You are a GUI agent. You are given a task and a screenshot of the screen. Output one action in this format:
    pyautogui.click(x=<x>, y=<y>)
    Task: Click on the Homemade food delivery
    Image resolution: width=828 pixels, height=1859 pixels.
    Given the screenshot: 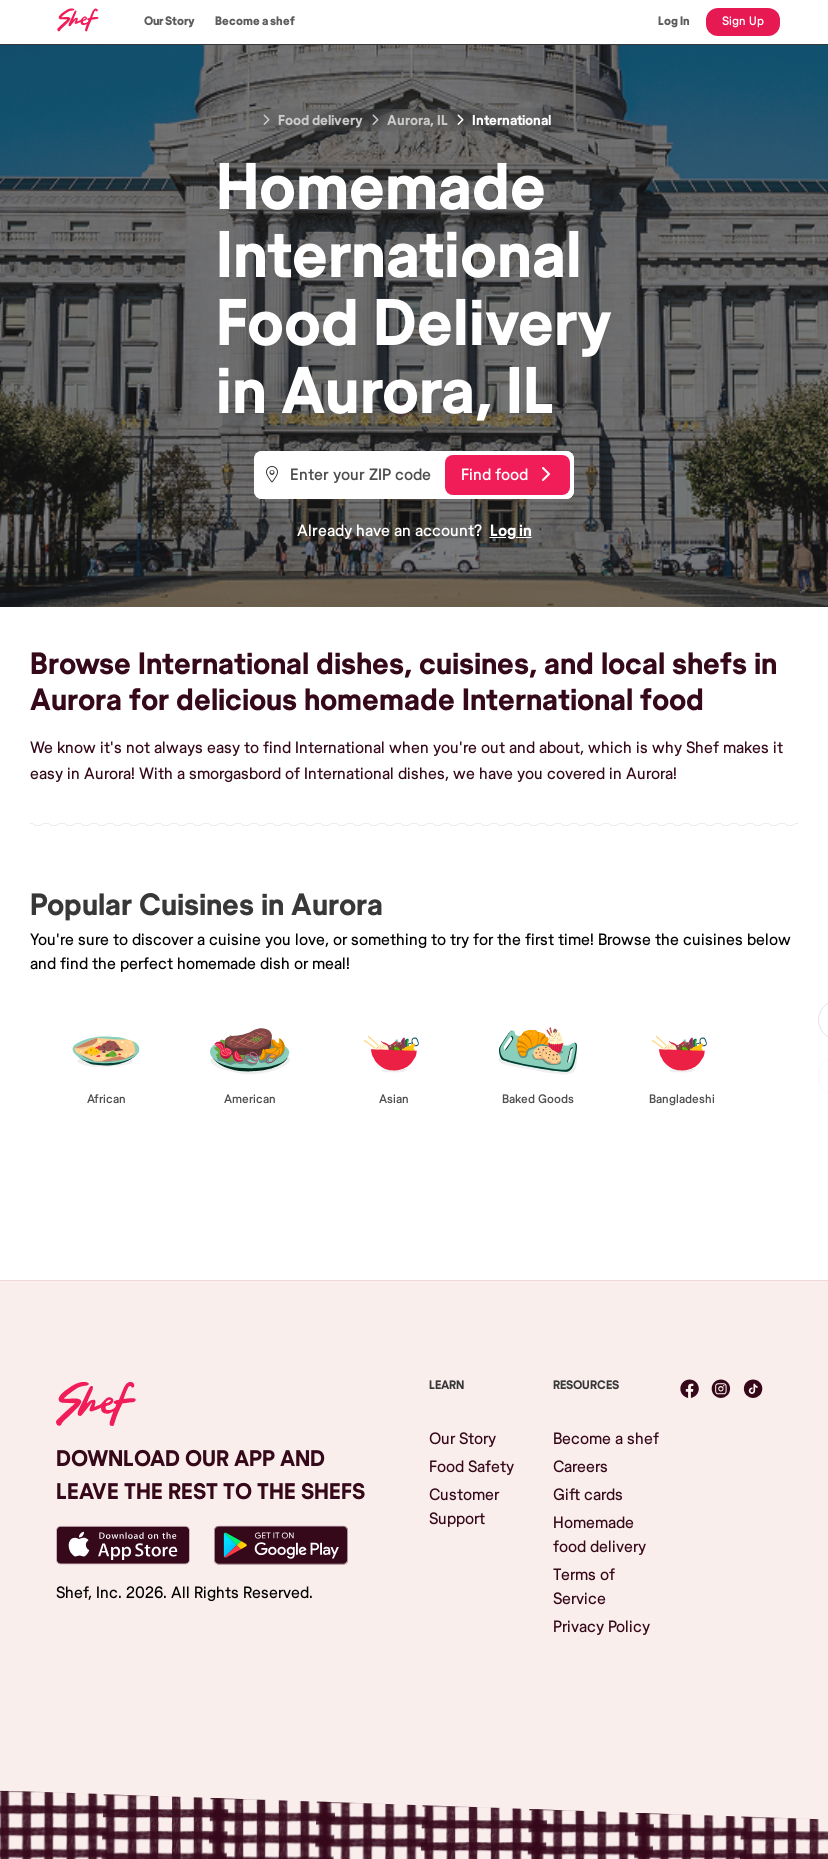 What is the action you would take?
    pyautogui.click(x=599, y=1535)
    